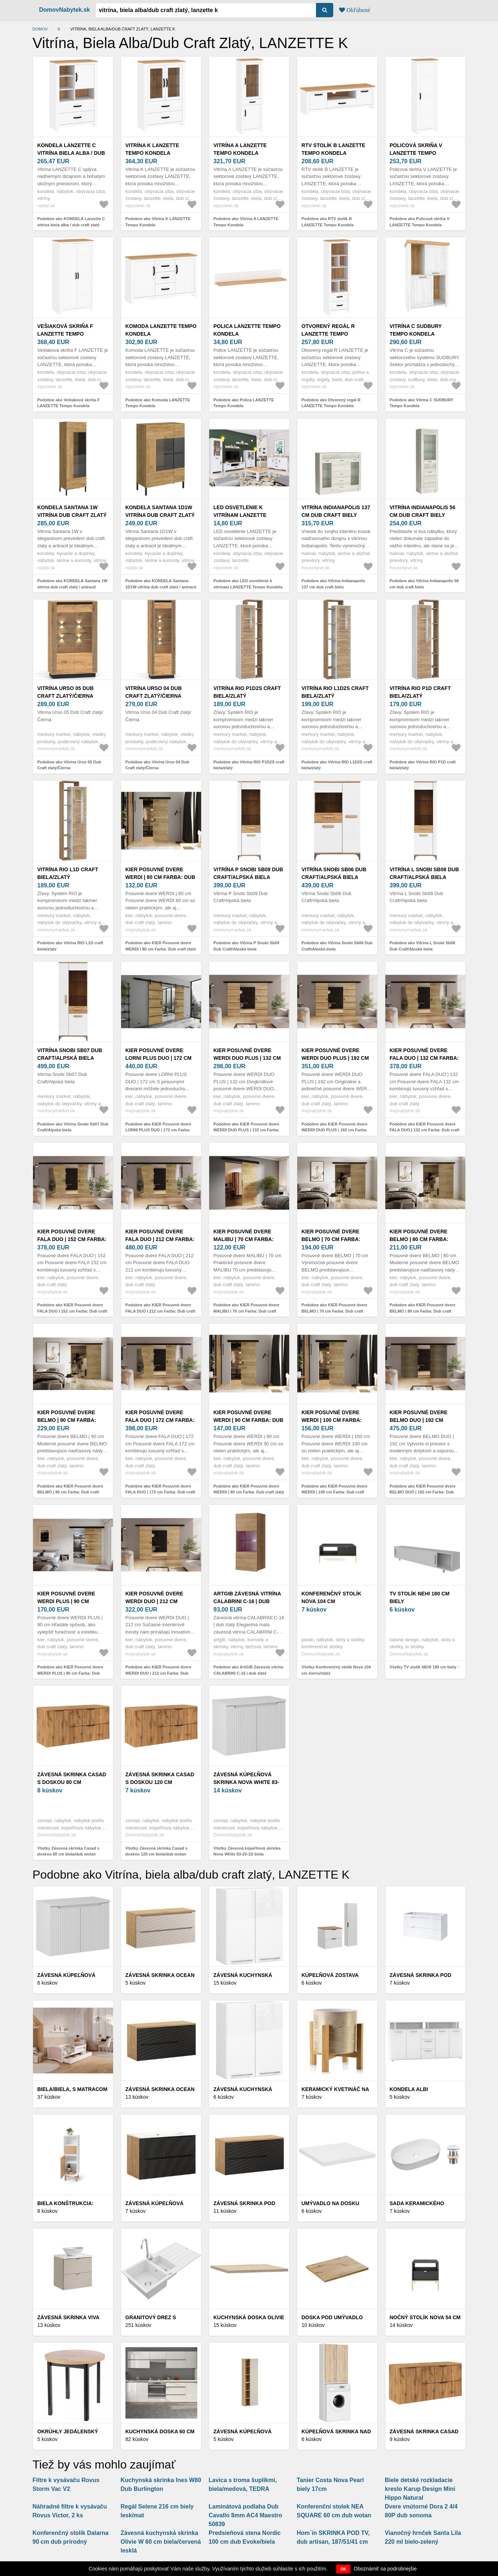  I want to click on Podobne ako Vitrína RIO L1D2S craft biela/zlatý, so click(337, 765).